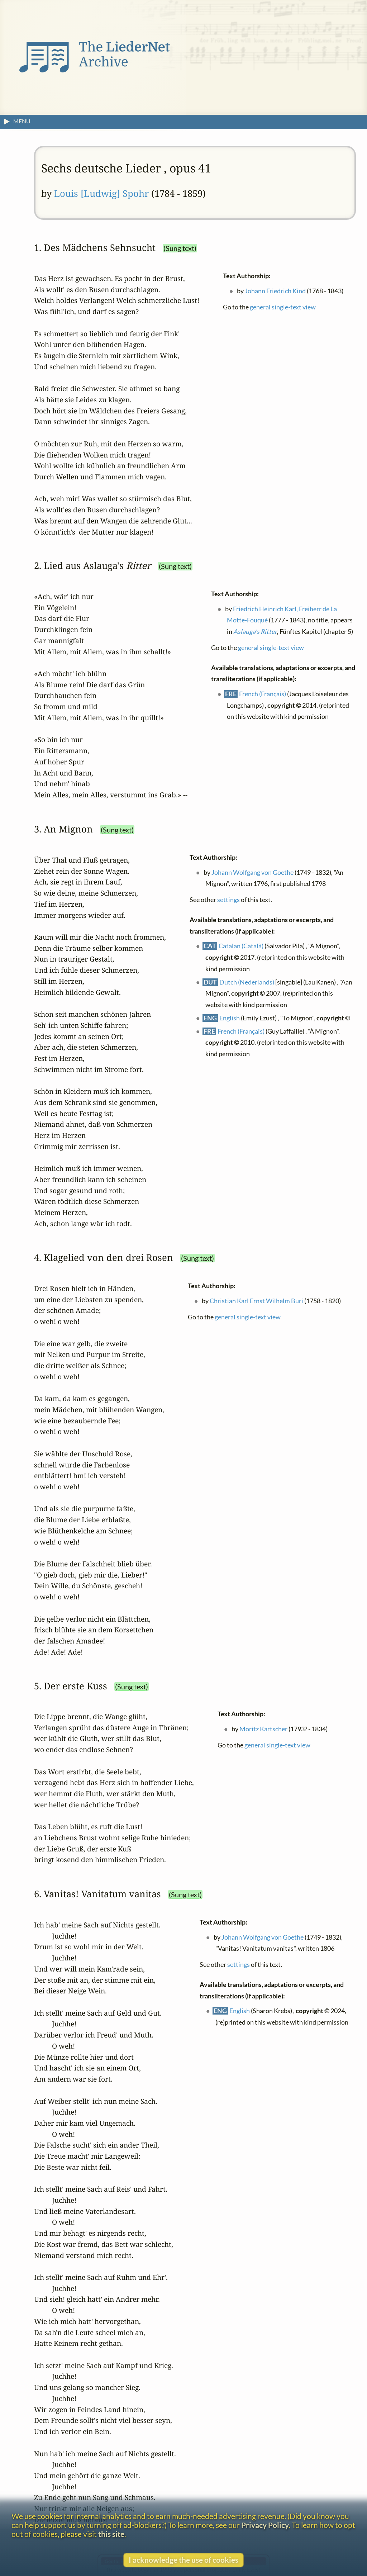  I want to click on general single-text view, so click(283, 306).